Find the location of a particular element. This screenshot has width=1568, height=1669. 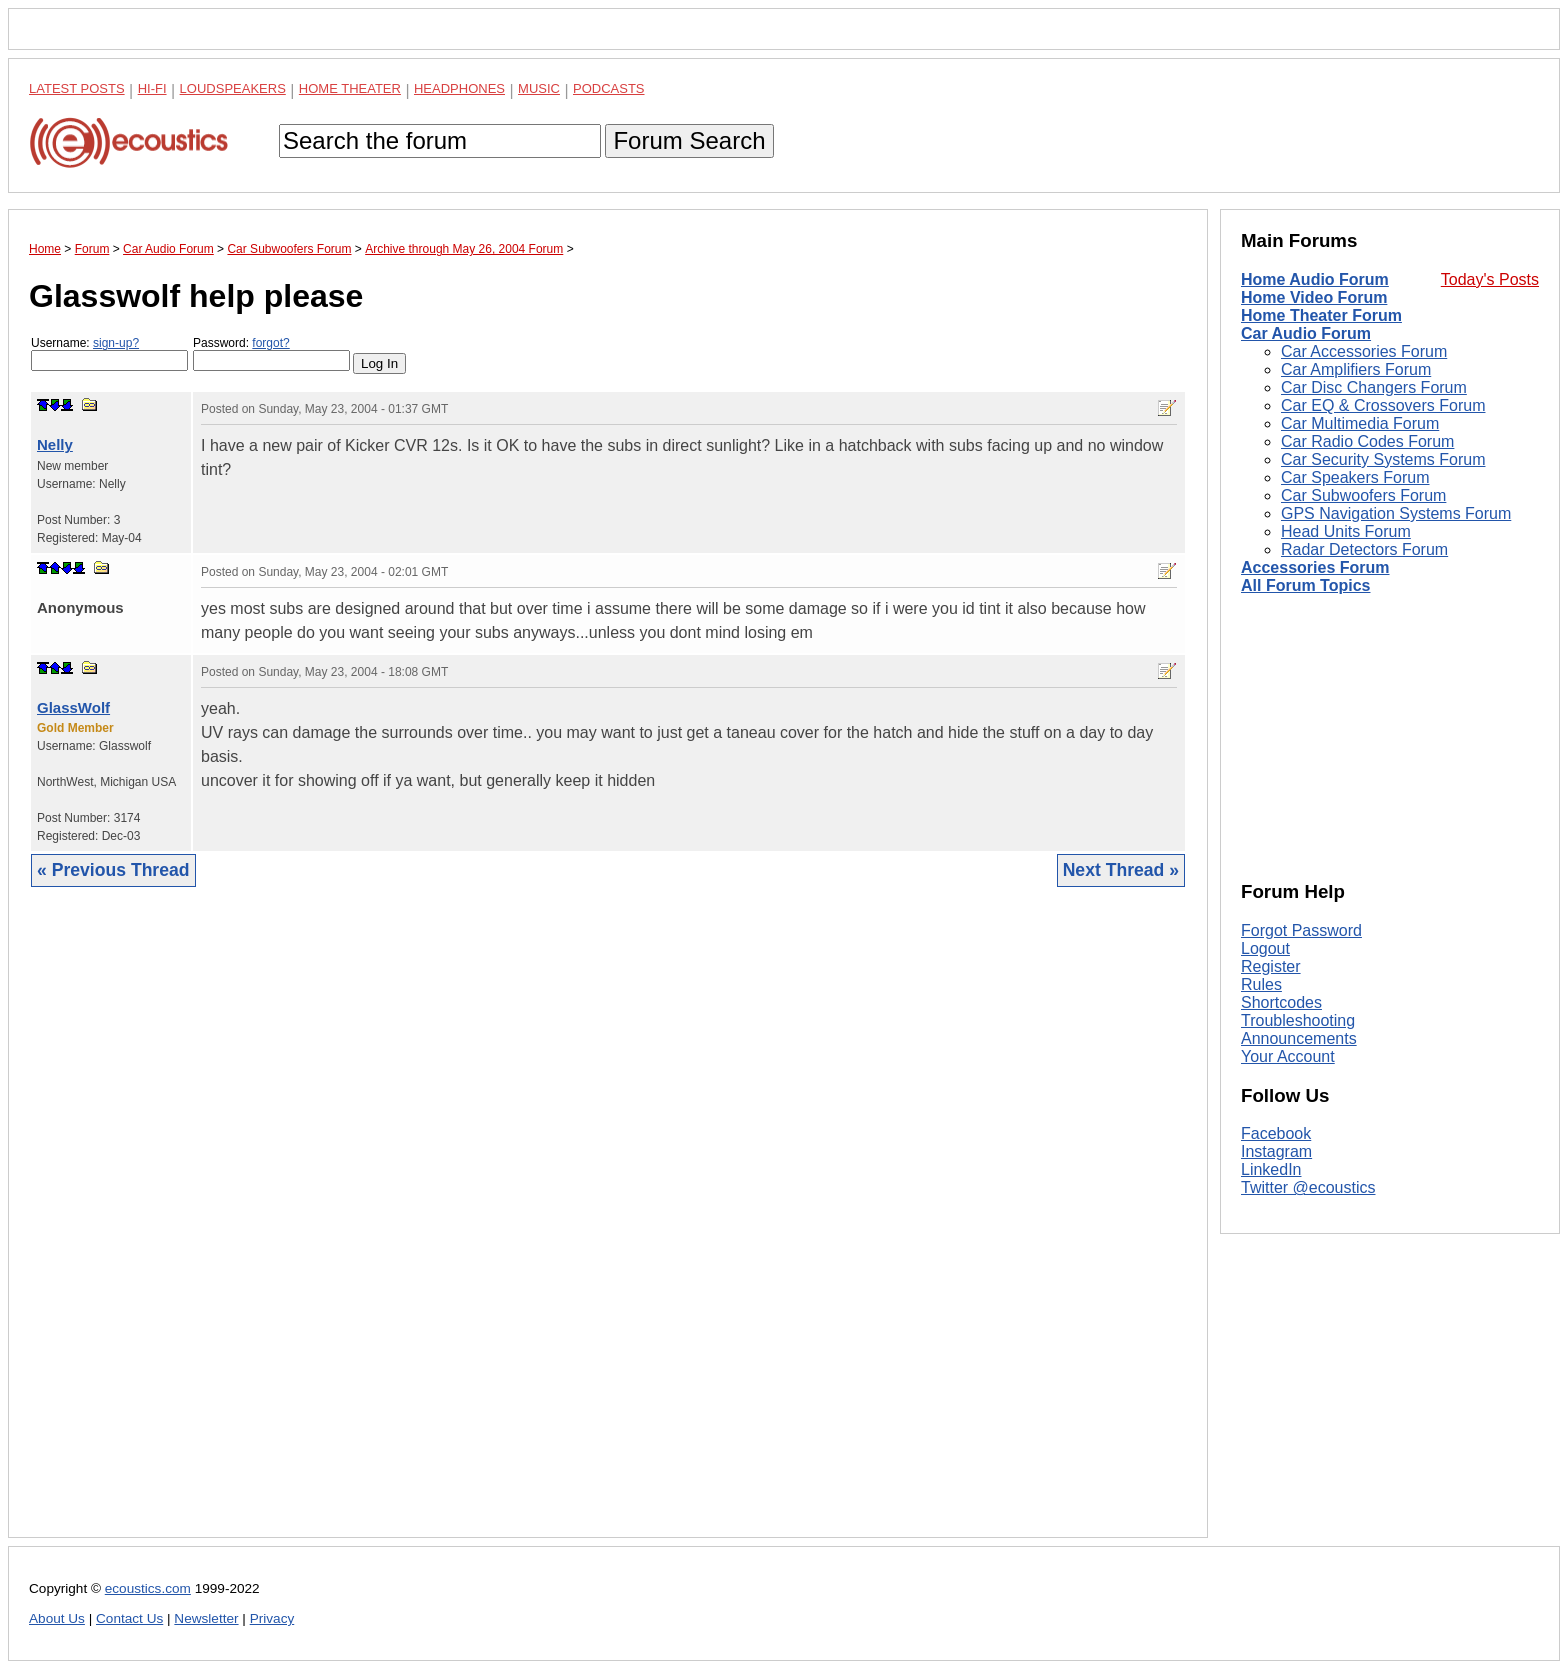

Loudspeakers is located at coordinates (233, 88).